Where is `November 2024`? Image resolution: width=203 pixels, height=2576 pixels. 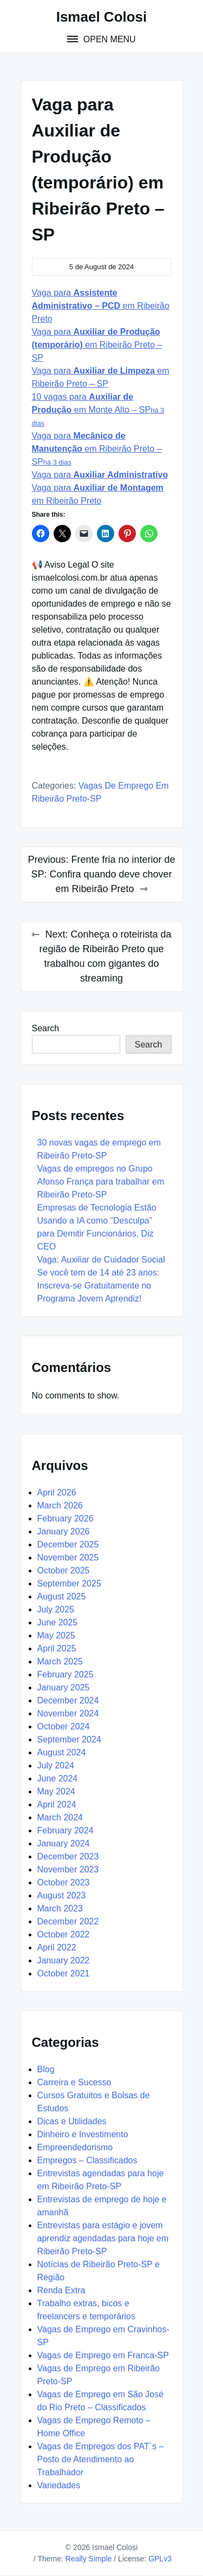 November 2024 is located at coordinates (68, 1713).